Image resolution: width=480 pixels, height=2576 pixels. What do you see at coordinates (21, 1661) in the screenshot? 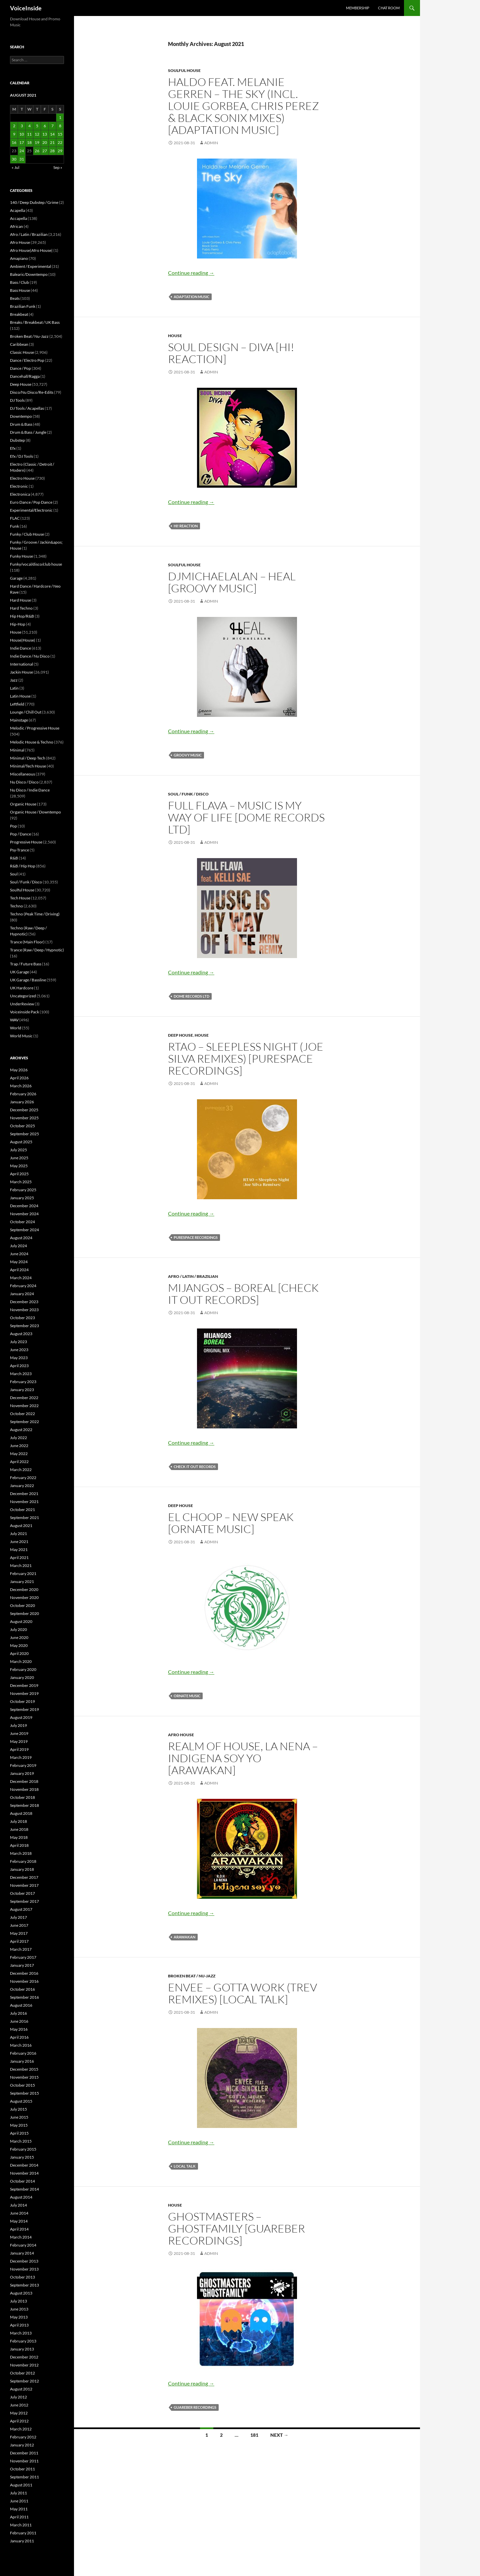
I see `March 2020` at bounding box center [21, 1661].